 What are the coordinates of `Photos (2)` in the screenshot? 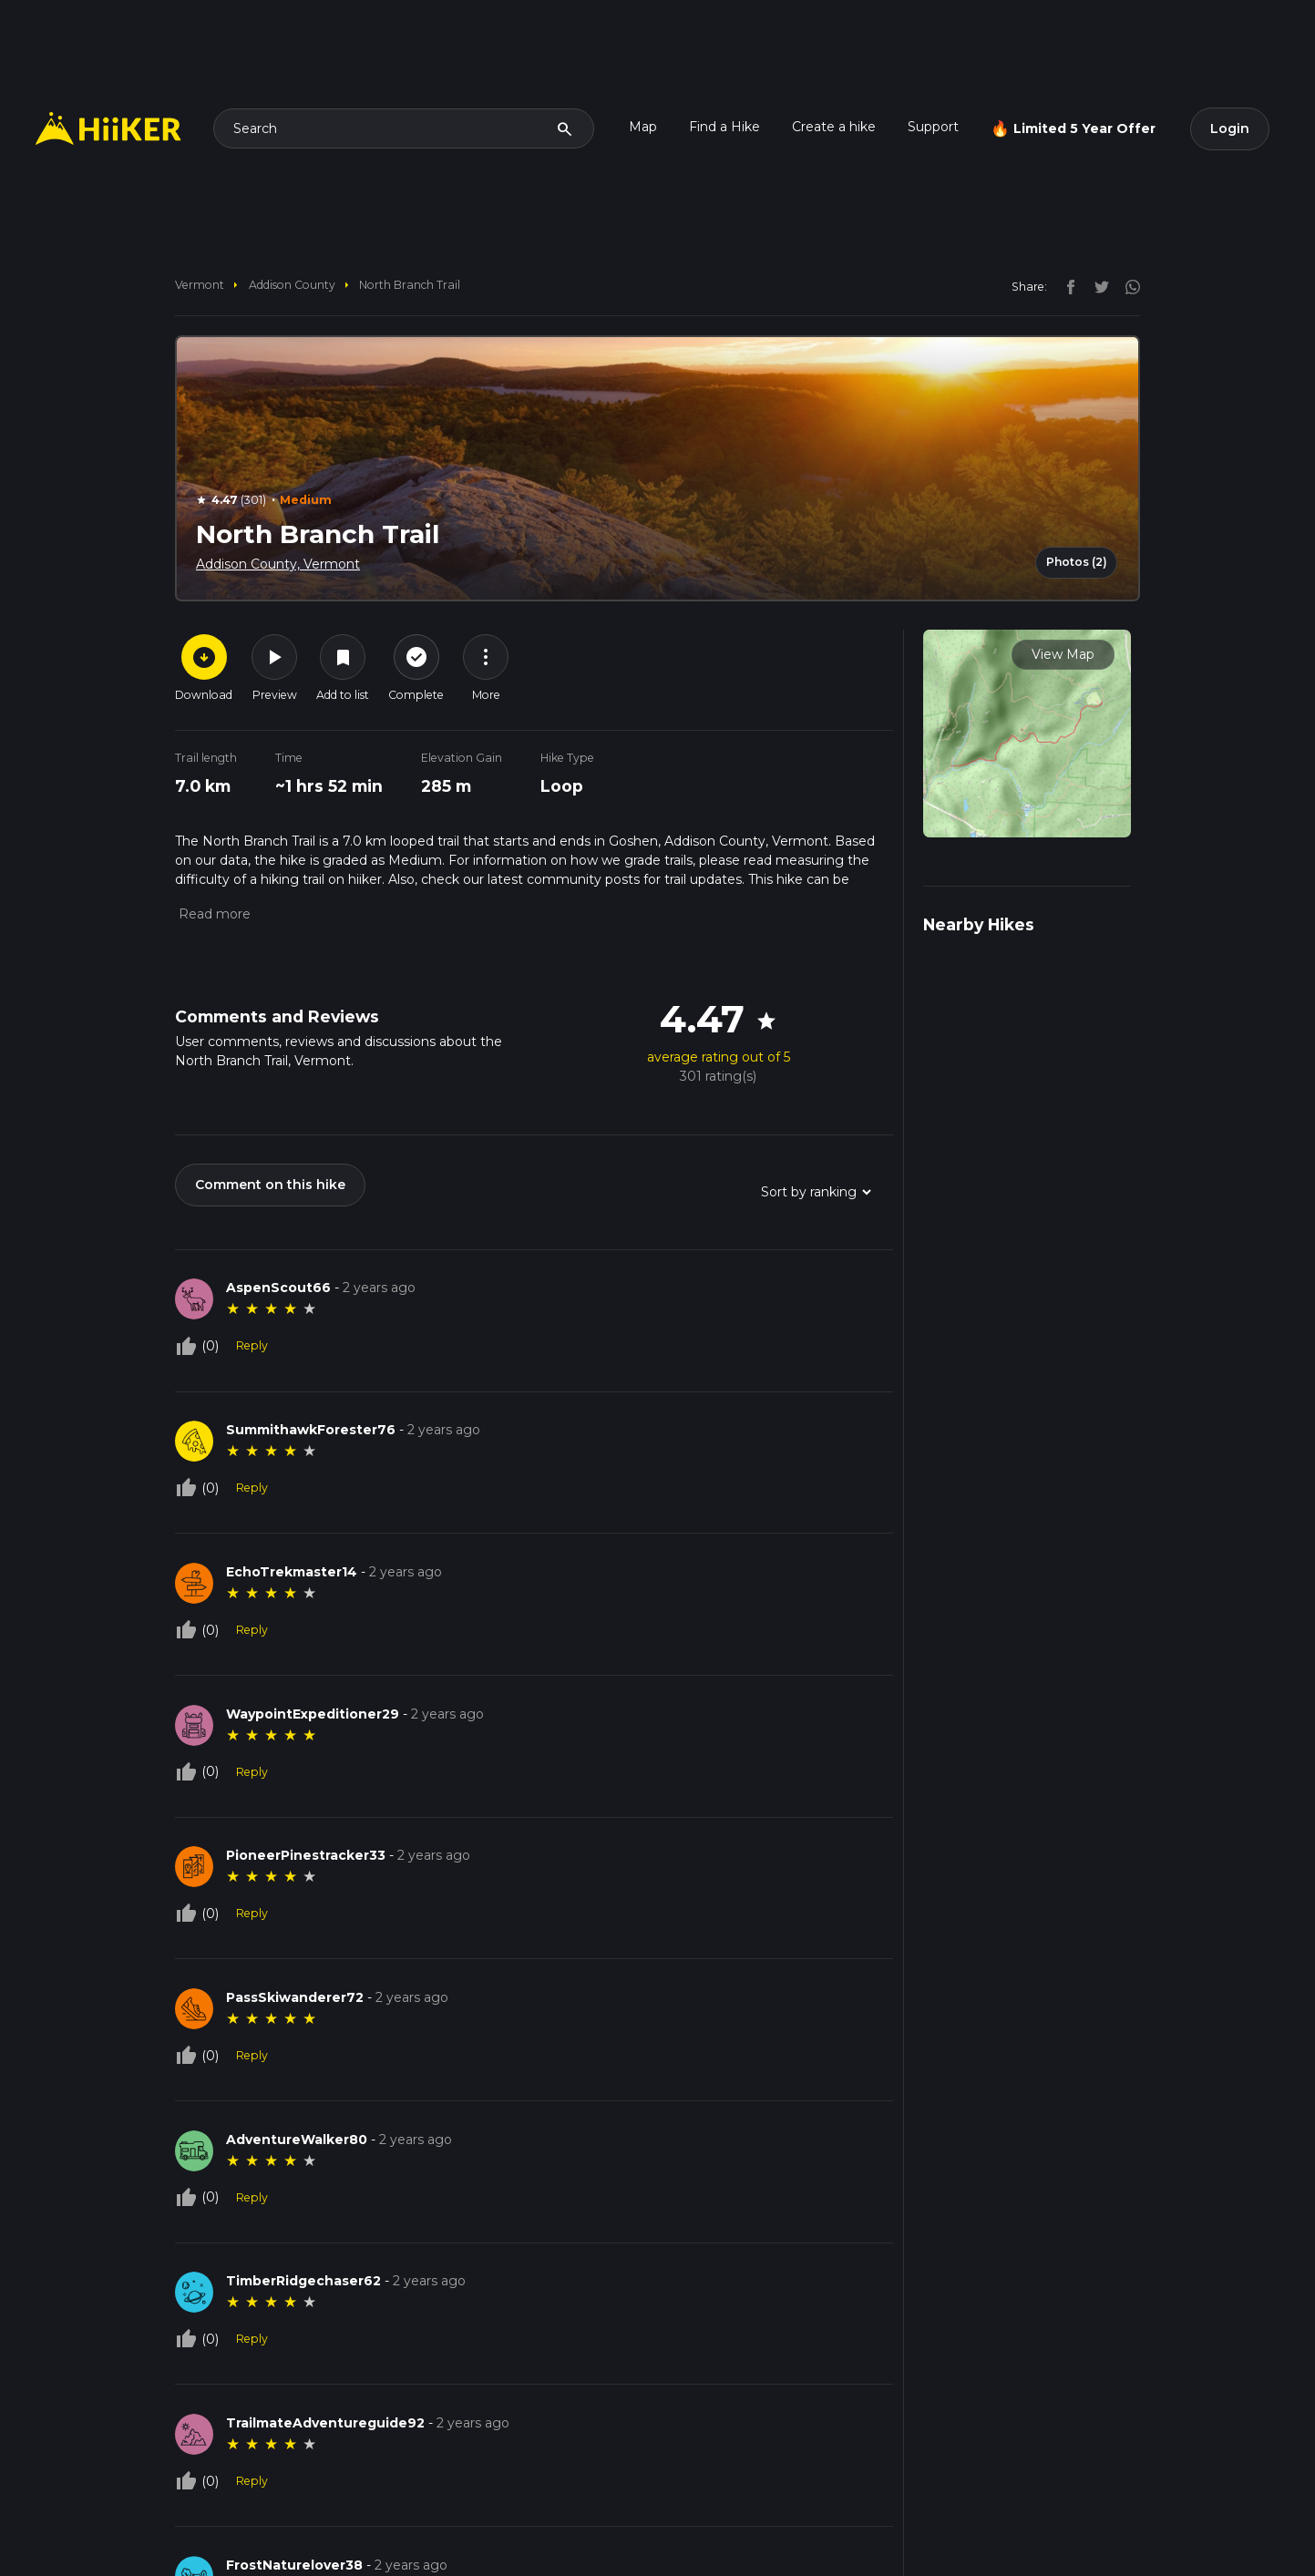 It's located at (1076, 562).